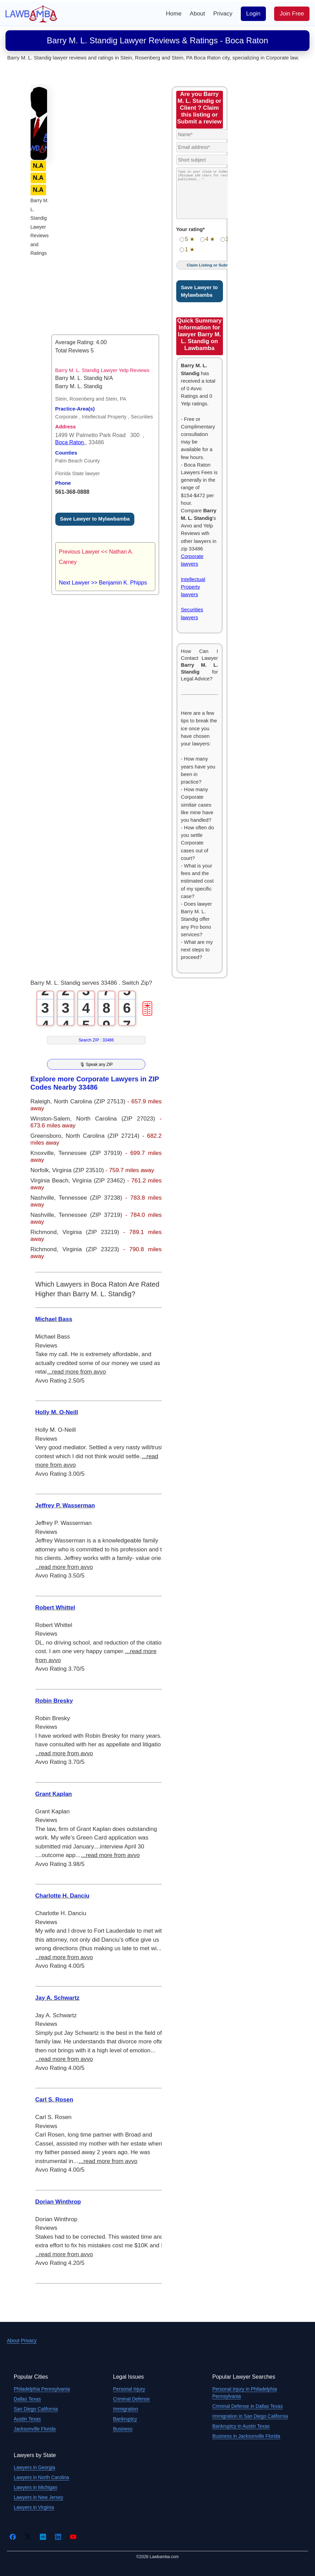 The width and height of the screenshot is (315, 2576). I want to click on Philadelphia Pennsylvania, so click(42, 2389).